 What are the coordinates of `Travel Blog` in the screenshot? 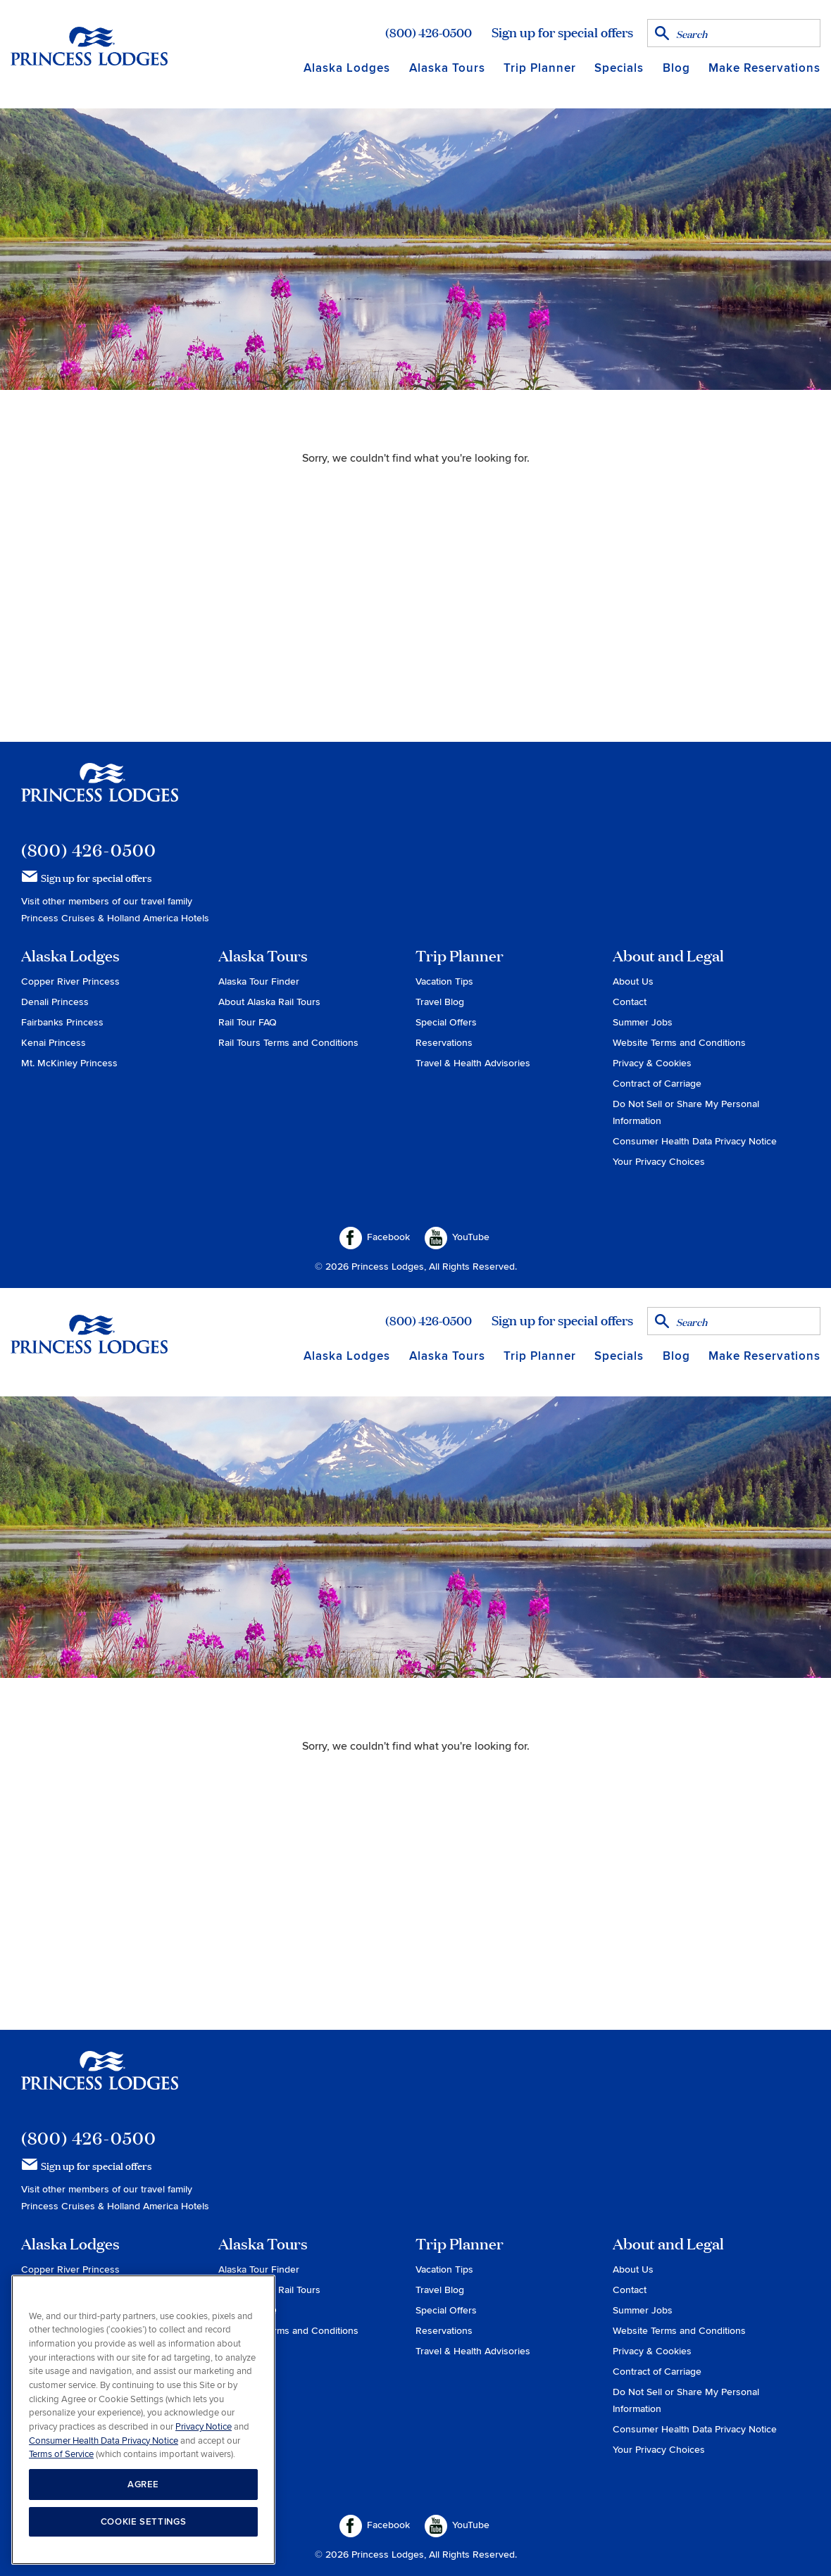 It's located at (440, 1002).